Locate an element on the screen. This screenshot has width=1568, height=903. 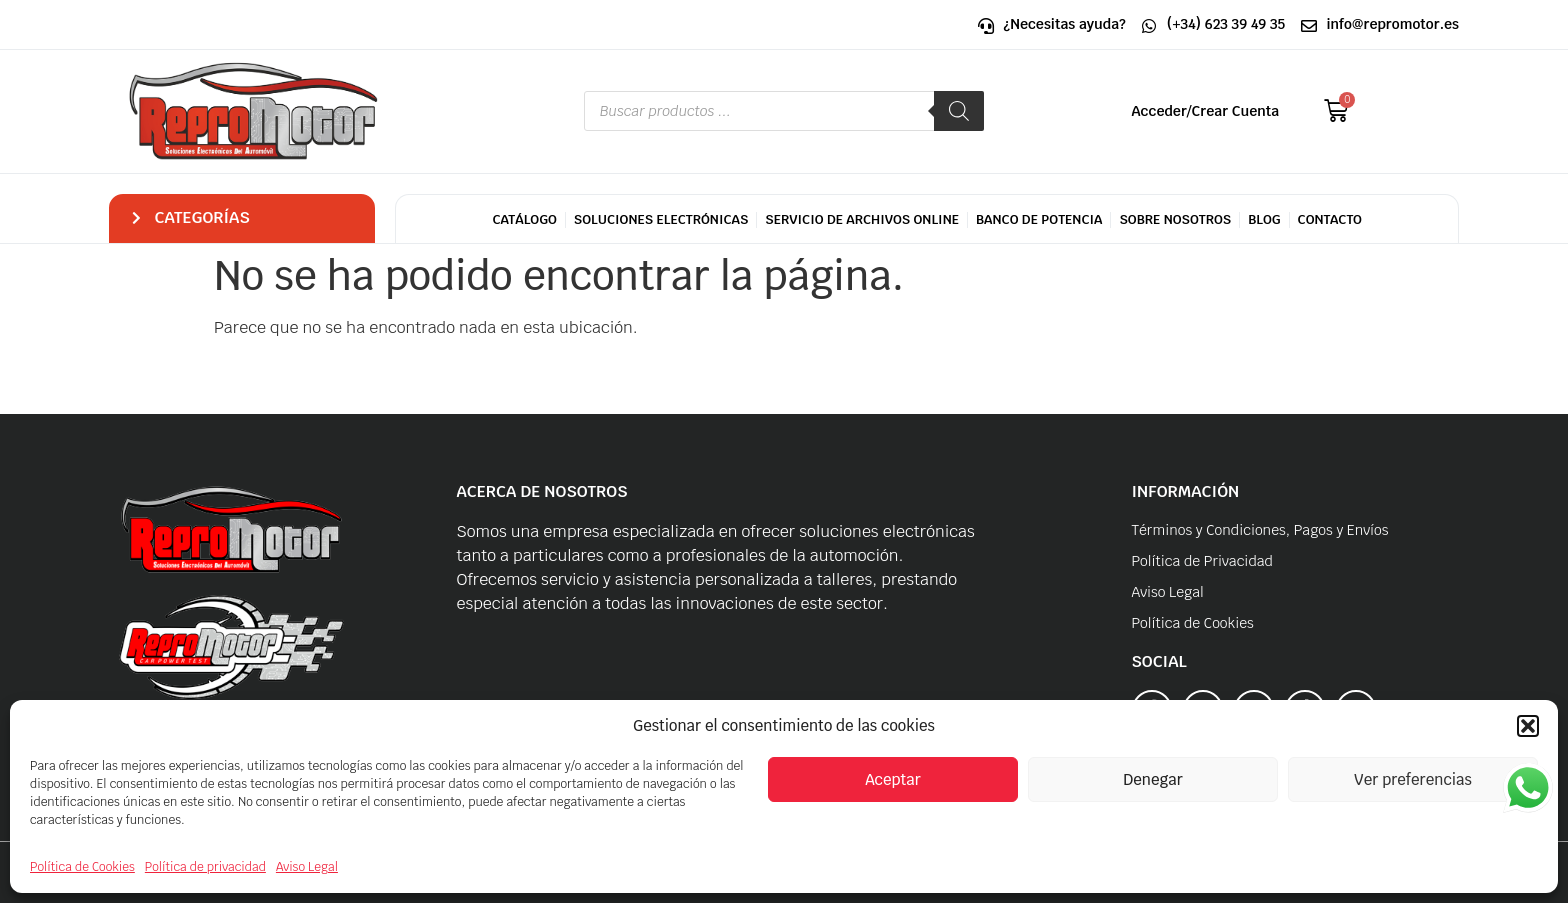
Política de privacidad is located at coordinates (205, 867).